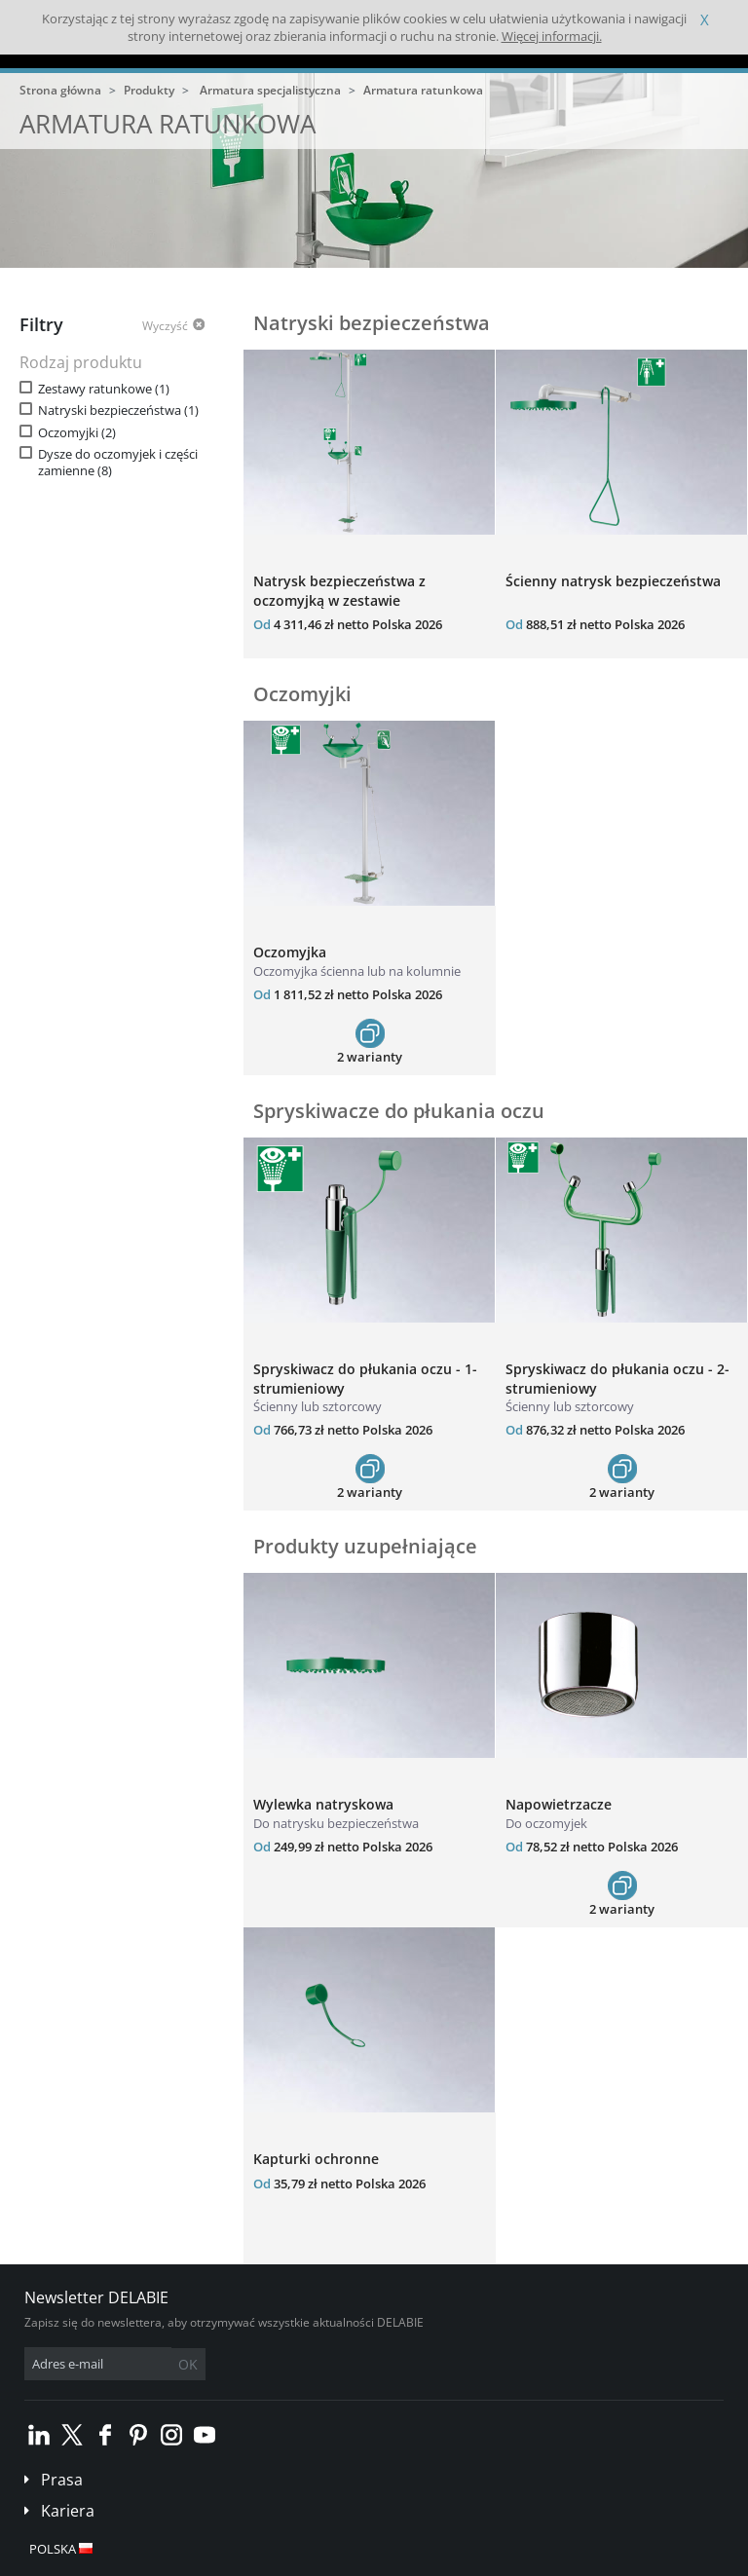 The width and height of the screenshot is (748, 2576). Describe the element at coordinates (118, 410) in the screenshot. I see `Natryski bezpieczeństwa (1)` at that location.